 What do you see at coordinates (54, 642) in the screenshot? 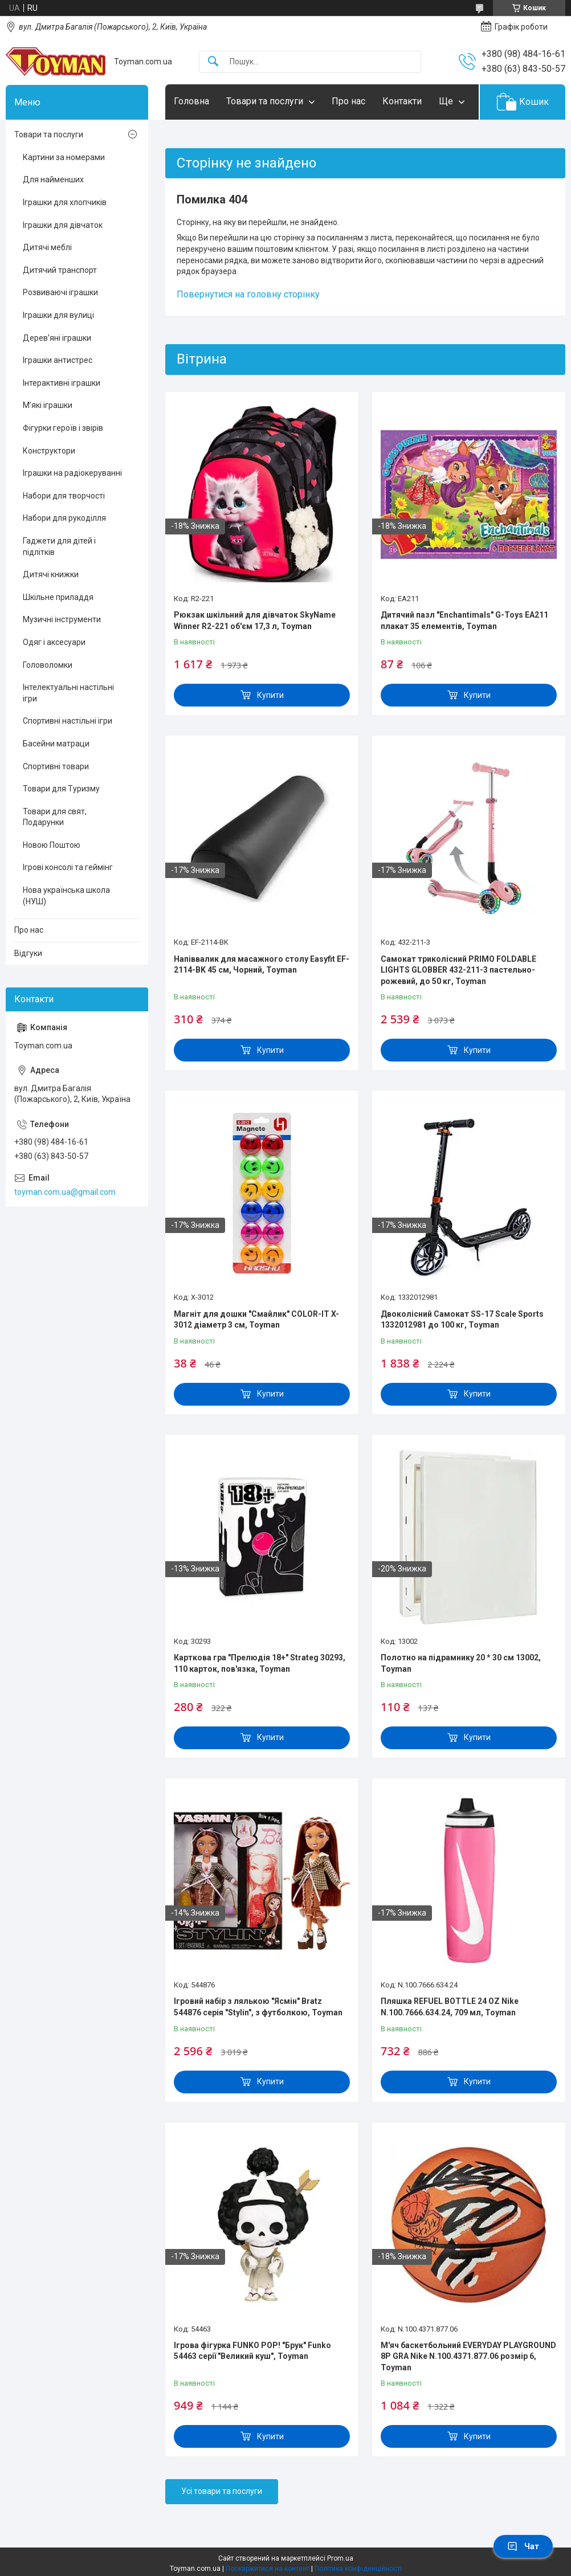
I see `Одяг і аксесуари` at bounding box center [54, 642].